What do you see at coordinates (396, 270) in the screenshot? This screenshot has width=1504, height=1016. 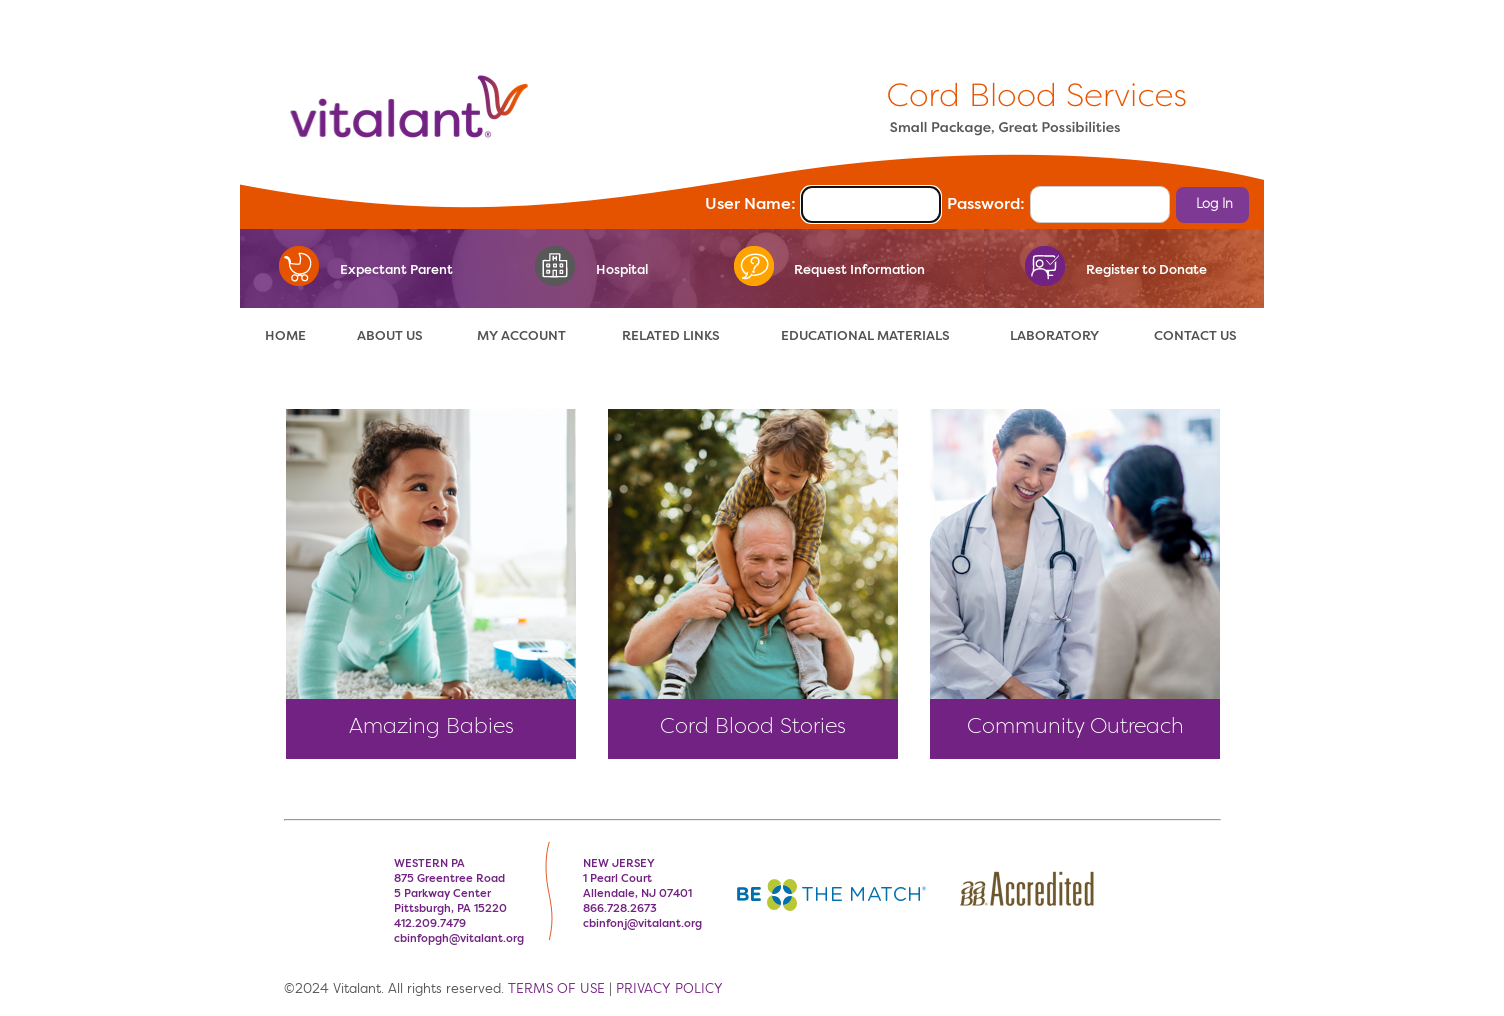 I see `Expectant Parent` at bounding box center [396, 270].